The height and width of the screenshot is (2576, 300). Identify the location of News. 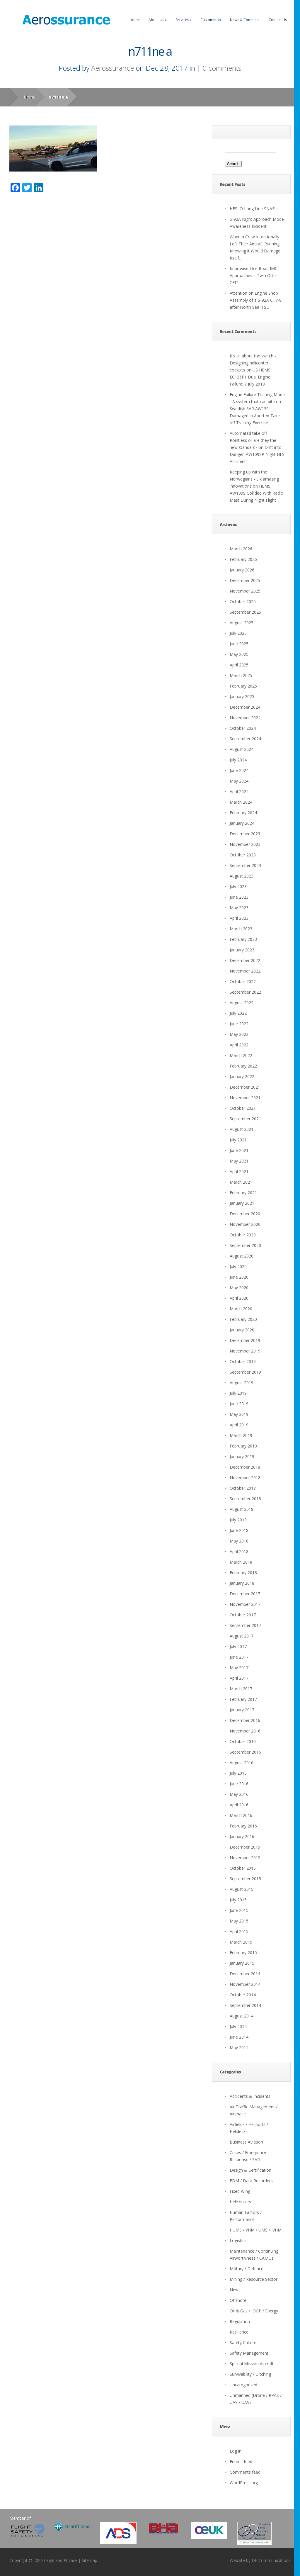
(235, 2289).